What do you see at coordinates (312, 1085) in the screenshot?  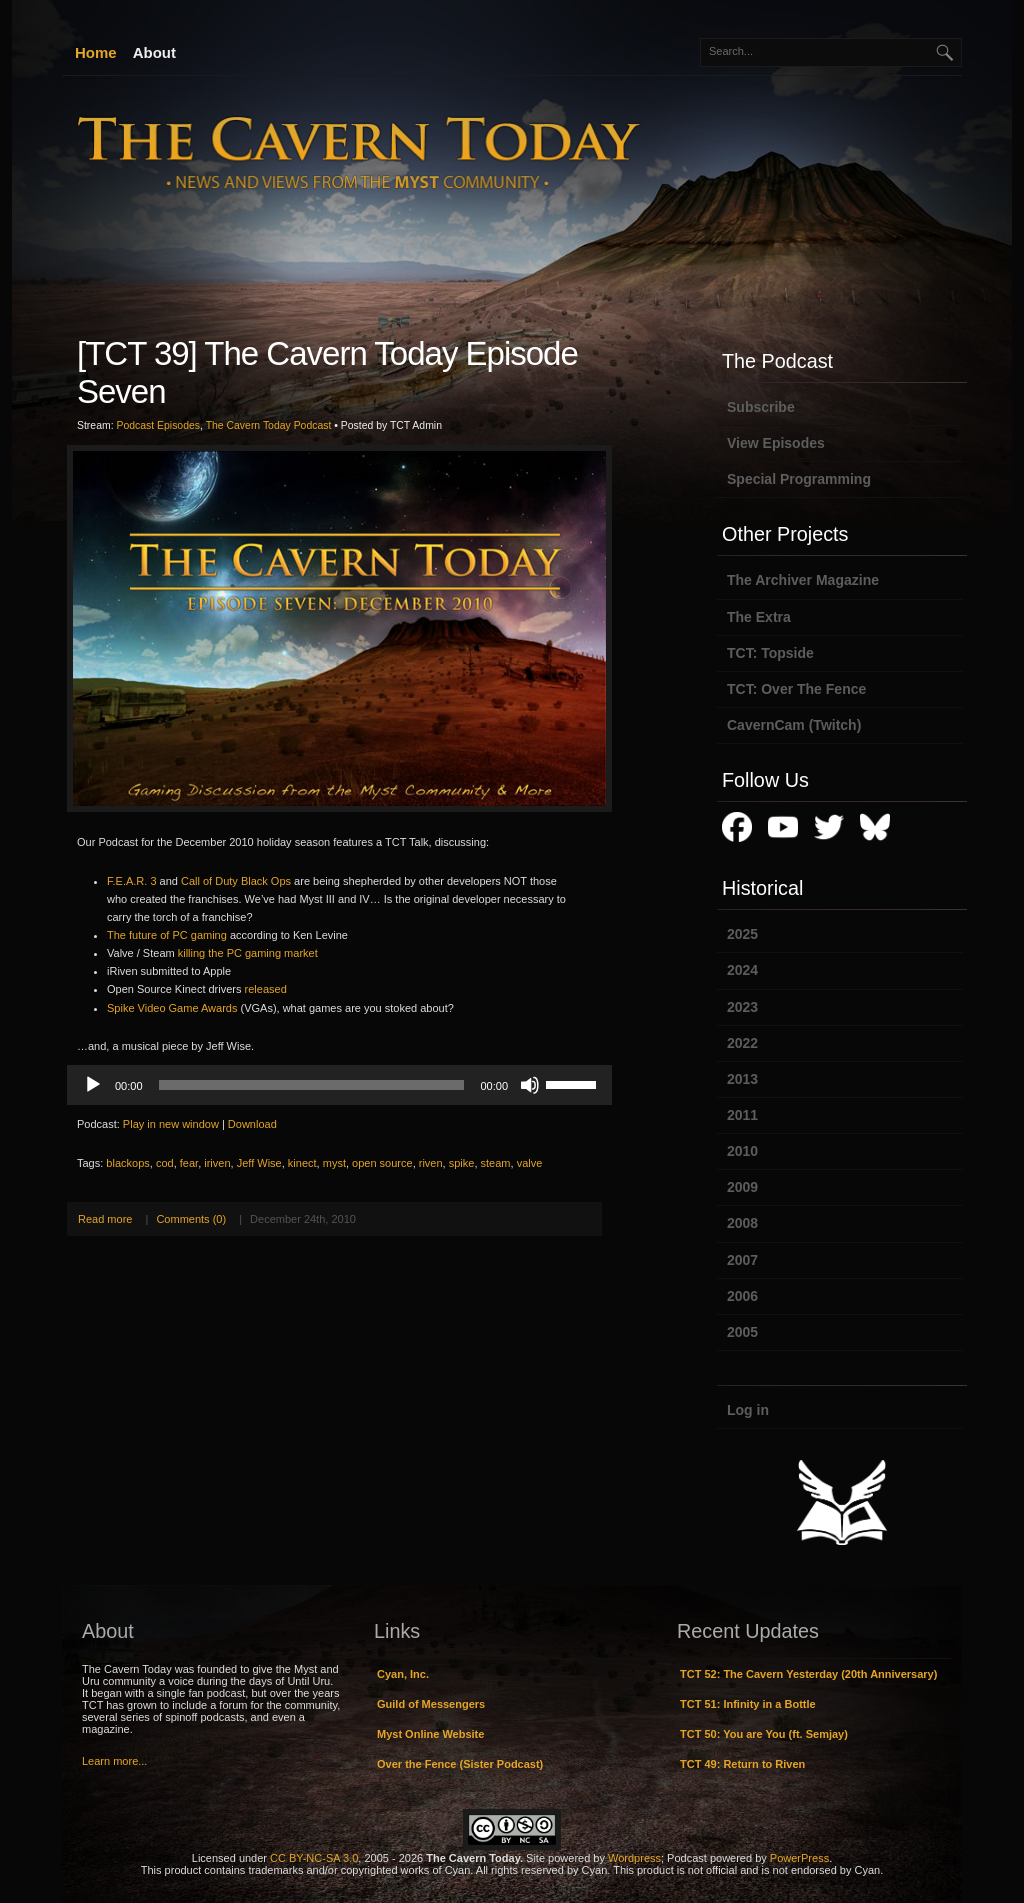 I see `[slider]` at bounding box center [312, 1085].